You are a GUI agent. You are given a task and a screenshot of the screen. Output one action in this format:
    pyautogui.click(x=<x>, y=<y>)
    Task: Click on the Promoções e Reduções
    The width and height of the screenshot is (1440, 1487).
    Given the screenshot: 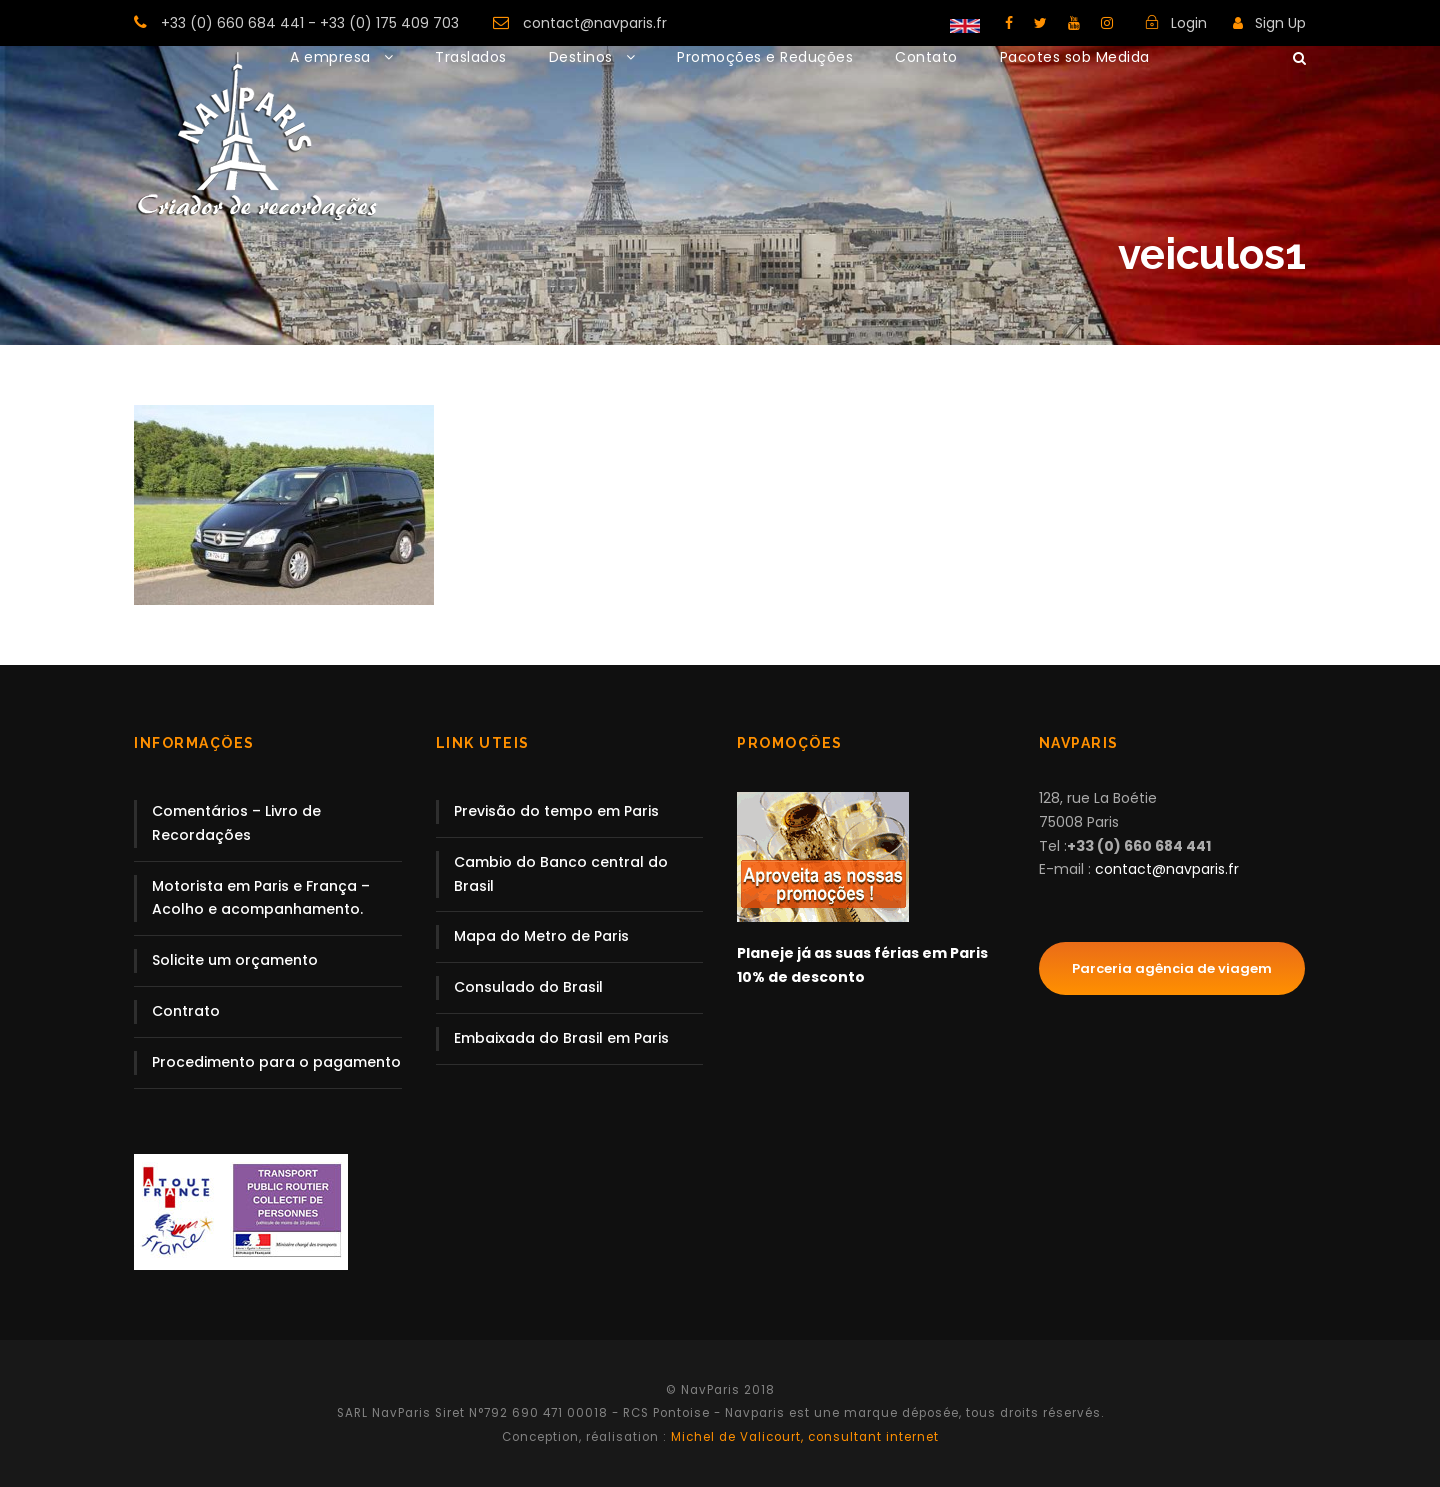 What is the action you would take?
    pyautogui.click(x=765, y=57)
    